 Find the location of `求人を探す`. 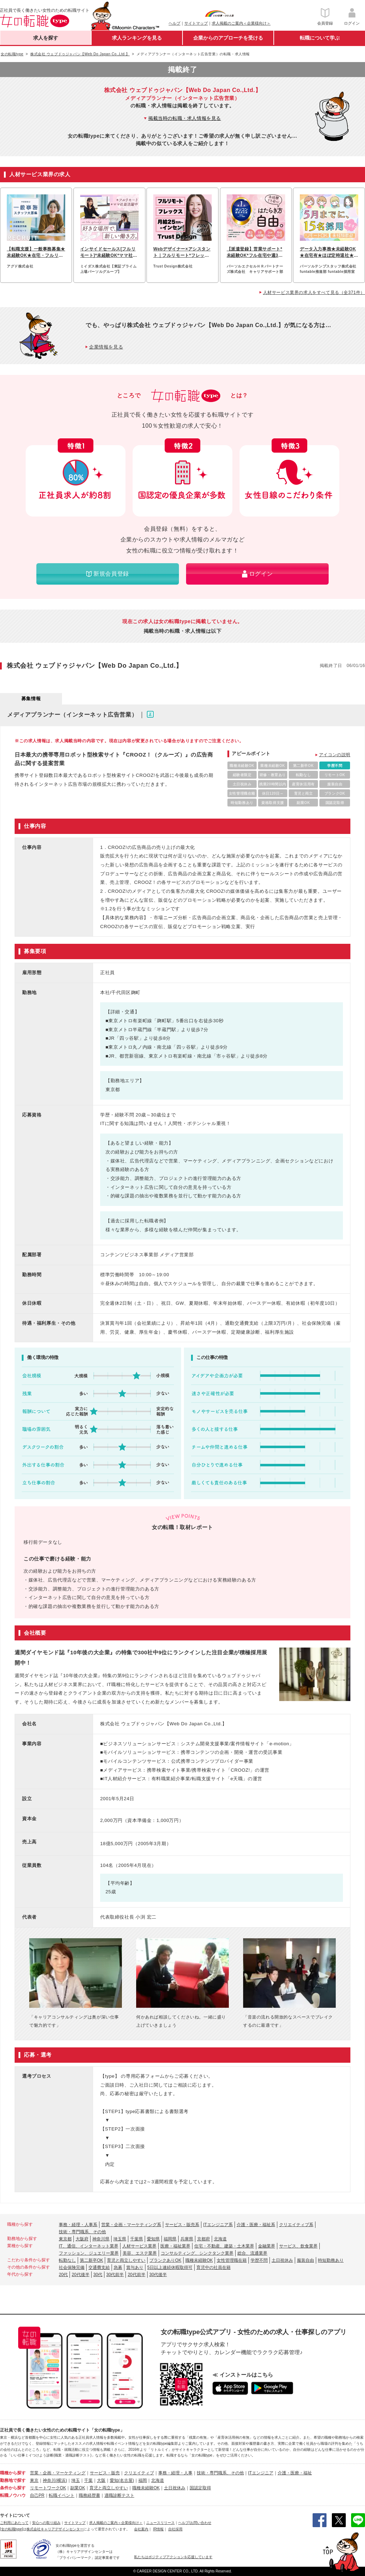

求人を探す is located at coordinates (45, 38).